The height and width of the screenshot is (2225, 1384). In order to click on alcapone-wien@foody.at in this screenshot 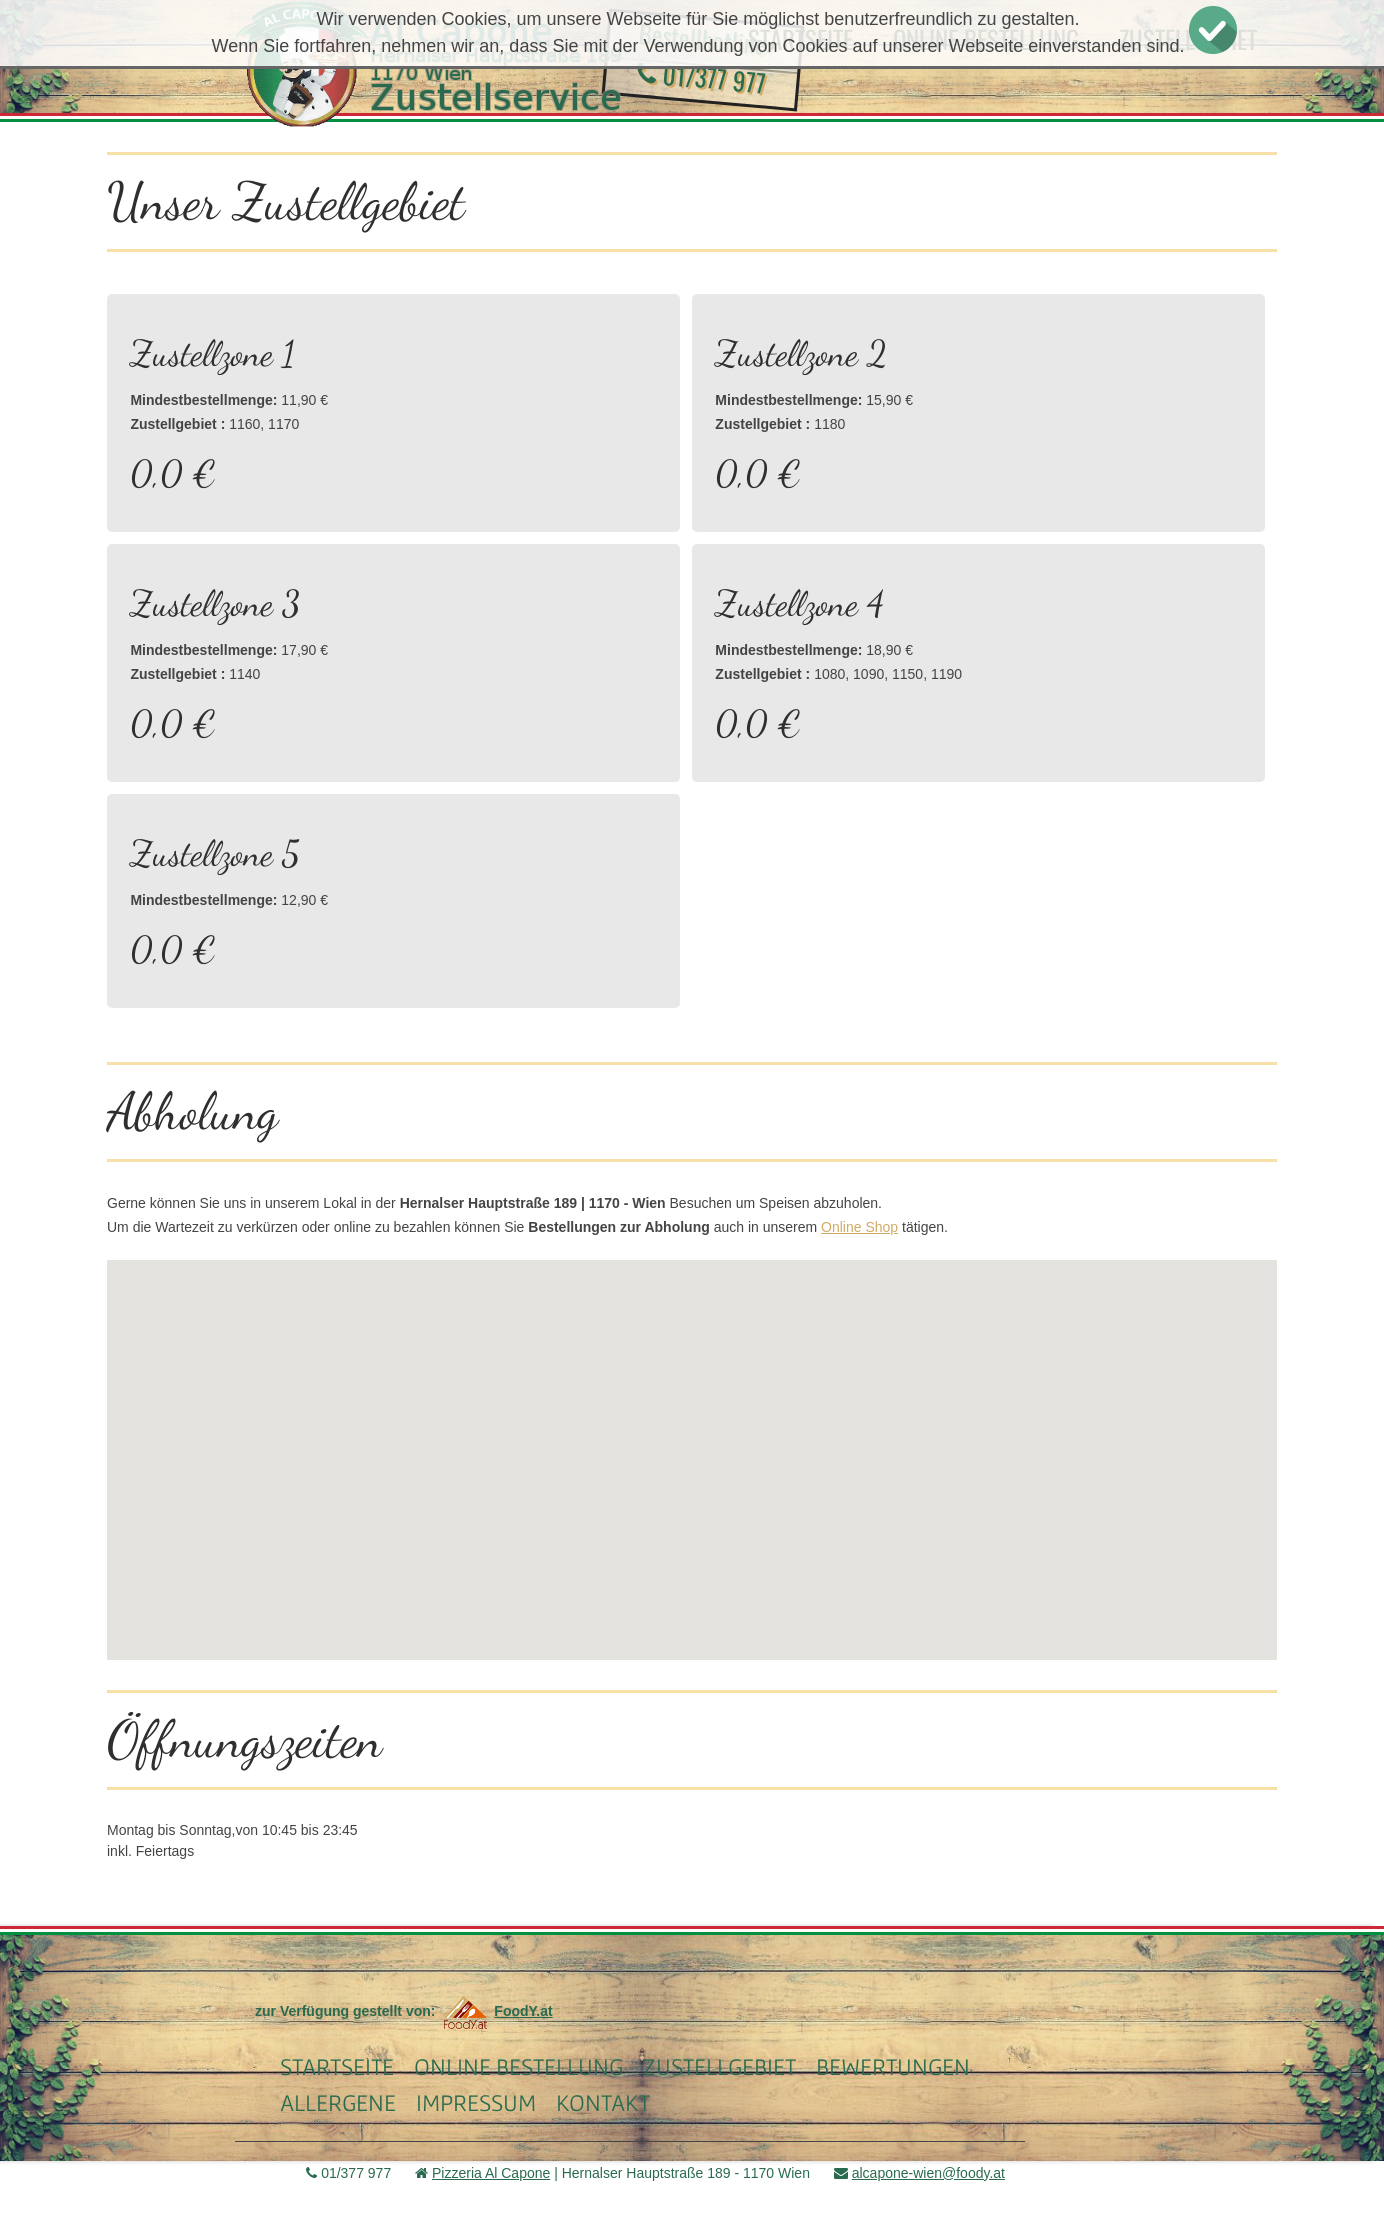, I will do `click(928, 2173)`.